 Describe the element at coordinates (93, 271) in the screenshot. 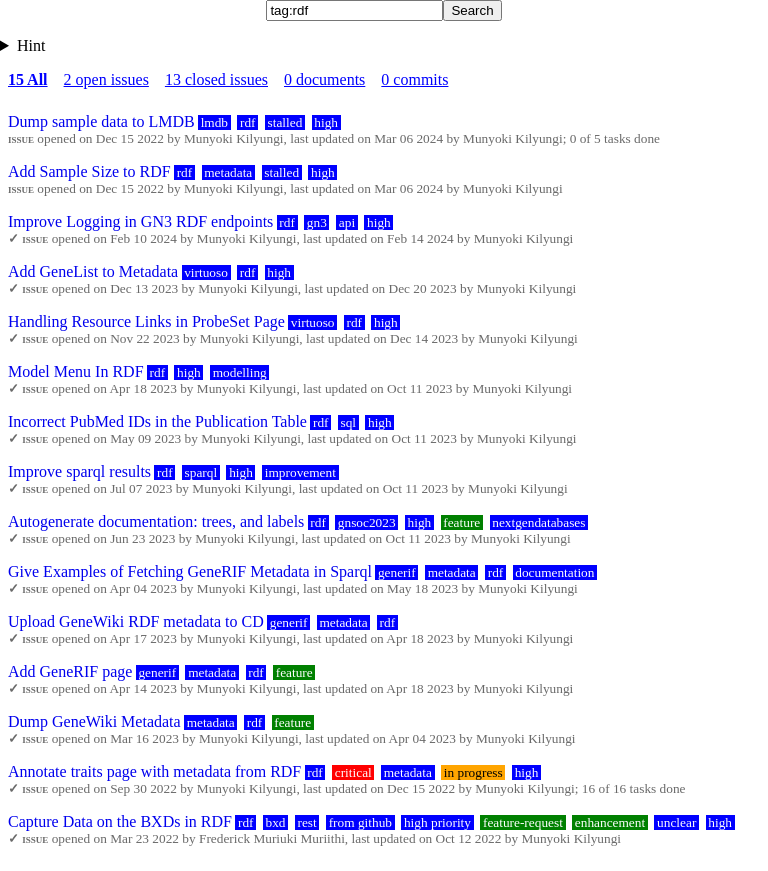

I see `Add GeneList to Metadata` at that location.